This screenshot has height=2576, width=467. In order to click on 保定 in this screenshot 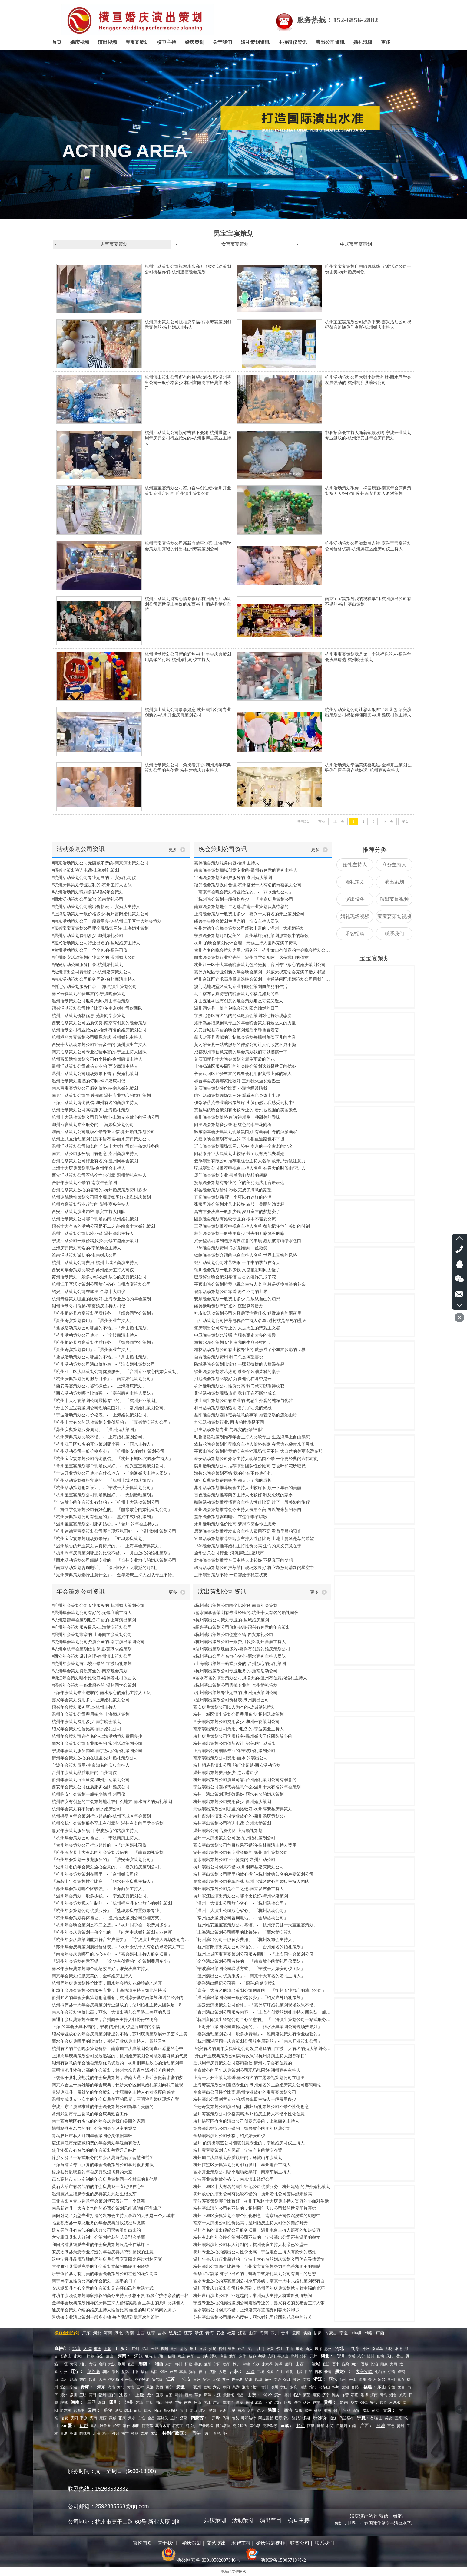, I will do `click(100, 2356)`.